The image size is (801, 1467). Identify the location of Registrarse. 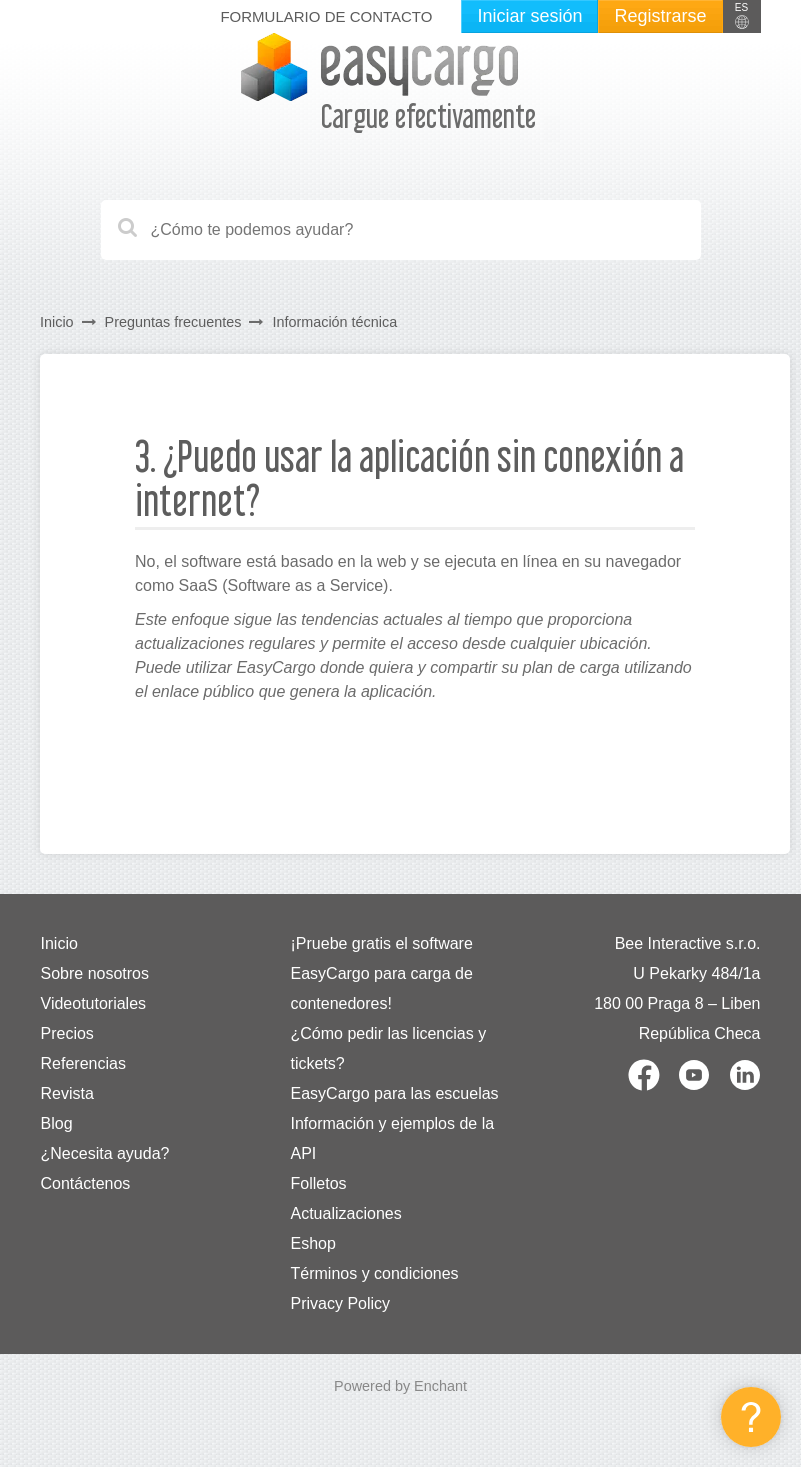
(660, 16).